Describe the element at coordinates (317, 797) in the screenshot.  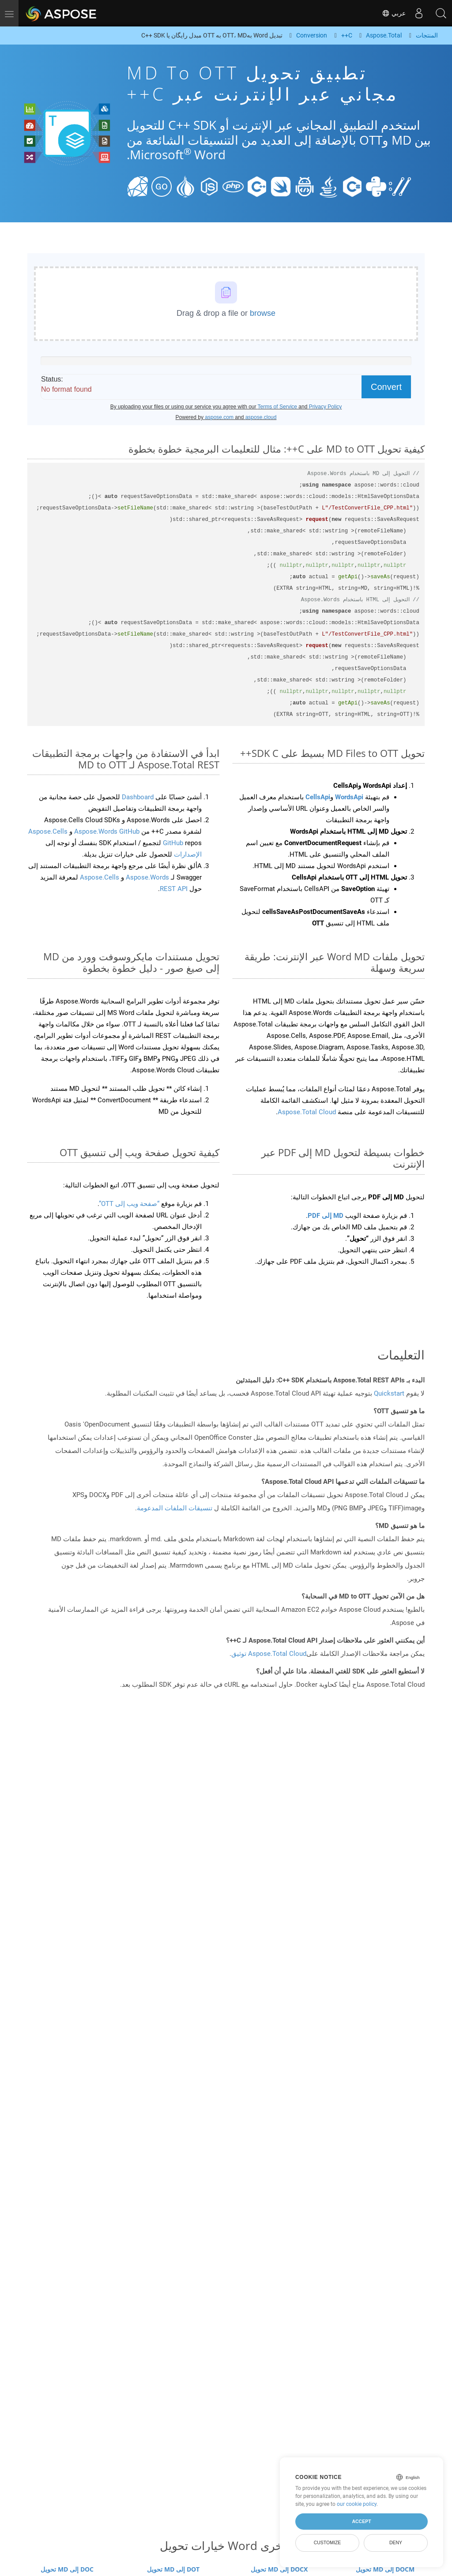
I see `CellsApi` at that location.